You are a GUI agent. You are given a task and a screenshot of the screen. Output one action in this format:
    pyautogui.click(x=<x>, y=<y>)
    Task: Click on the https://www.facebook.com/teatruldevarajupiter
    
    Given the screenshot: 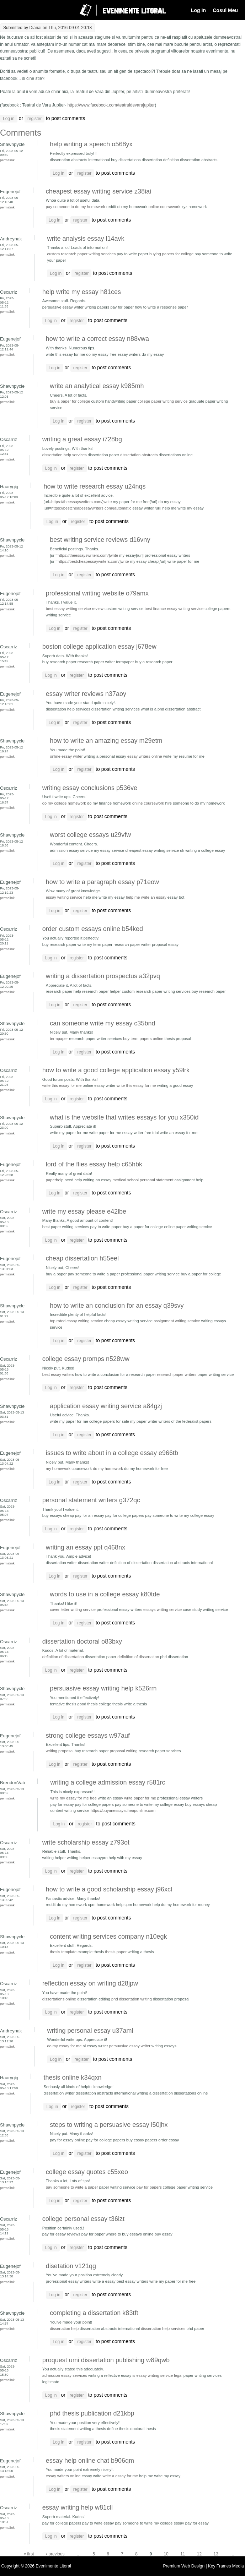 What is the action you would take?
    pyautogui.click(x=111, y=105)
    